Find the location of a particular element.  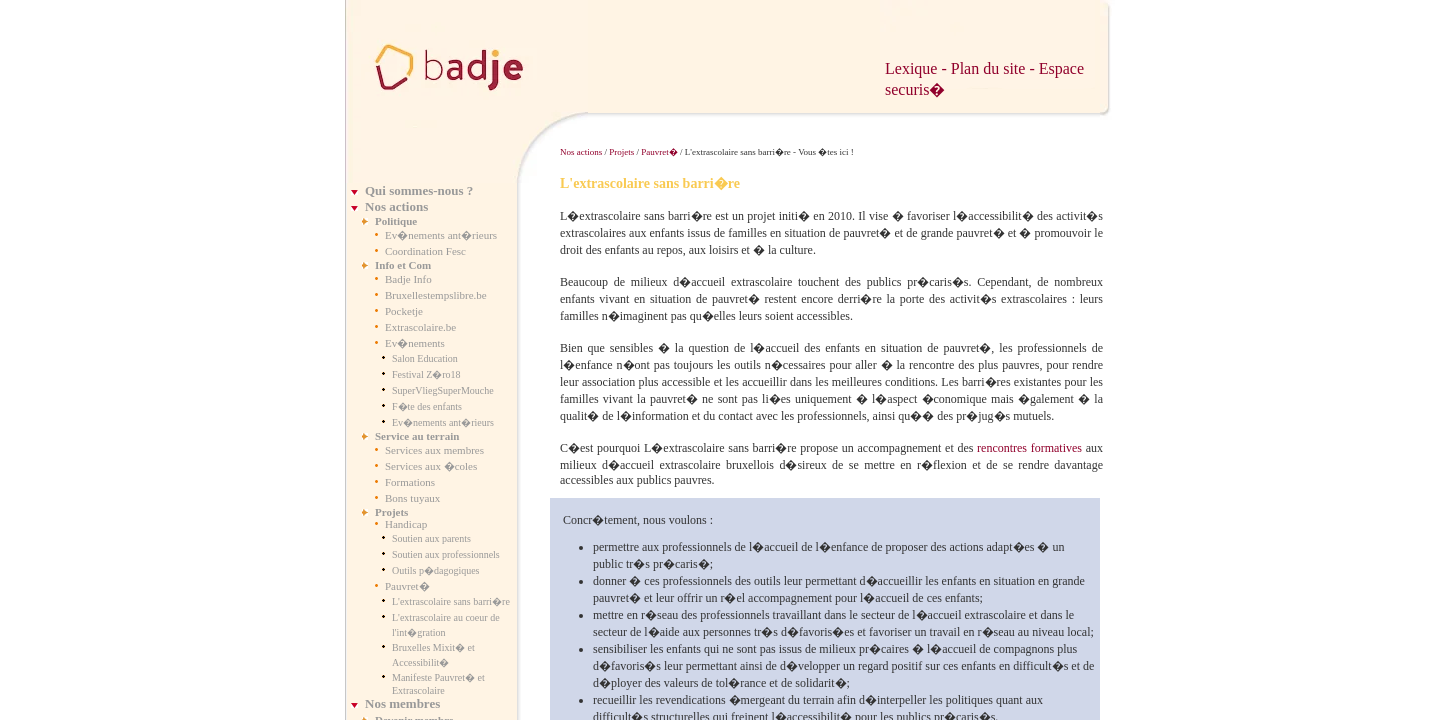

Nos actions is located at coordinates (396, 206).